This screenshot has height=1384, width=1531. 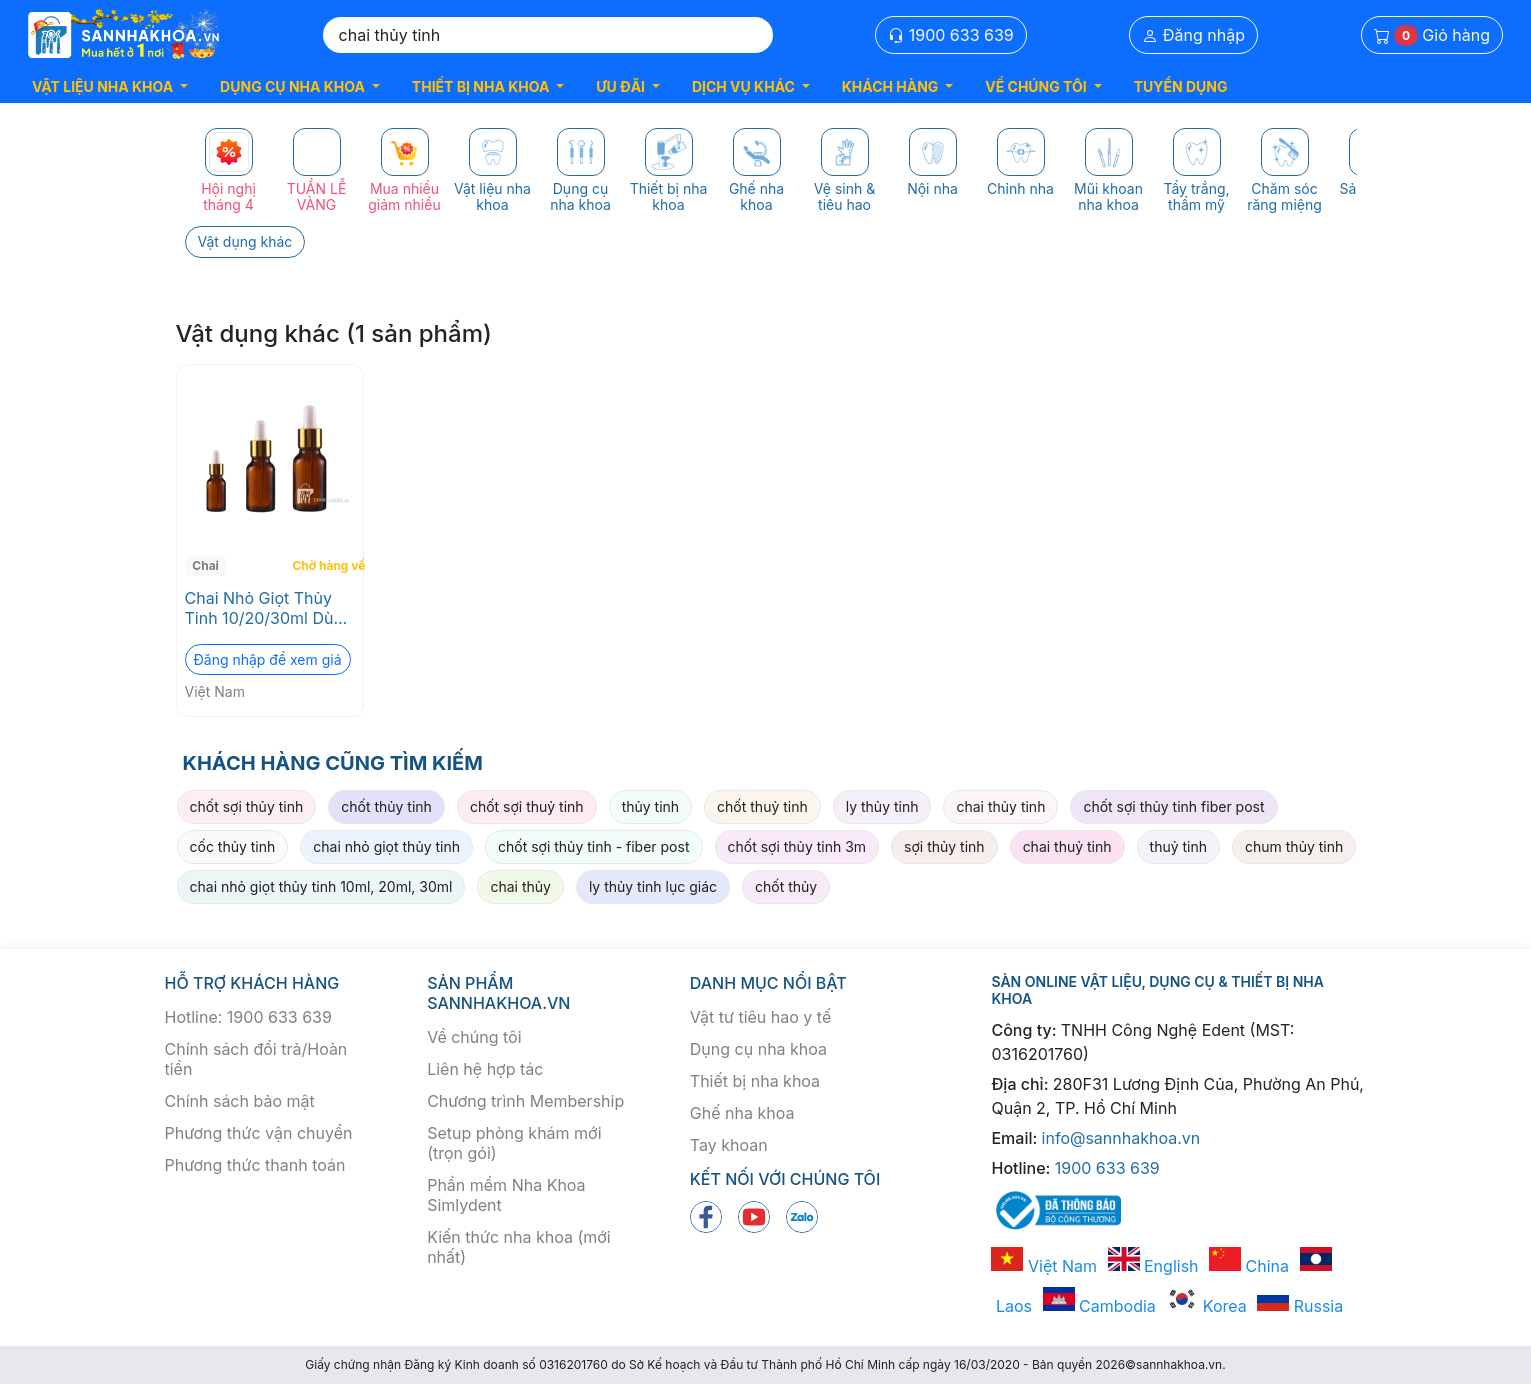 I want to click on Cambodia, so click(x=1099, y=1306).